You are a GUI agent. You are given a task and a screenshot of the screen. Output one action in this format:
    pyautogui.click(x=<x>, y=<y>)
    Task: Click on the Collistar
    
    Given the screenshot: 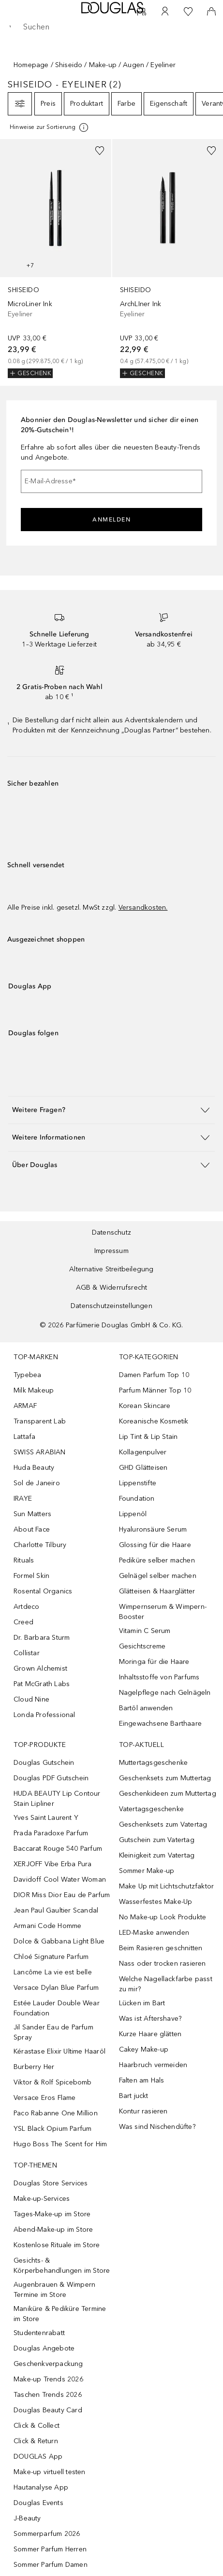 What is the action you would take?
    pyautogui.click(x=27, y=1653)
    